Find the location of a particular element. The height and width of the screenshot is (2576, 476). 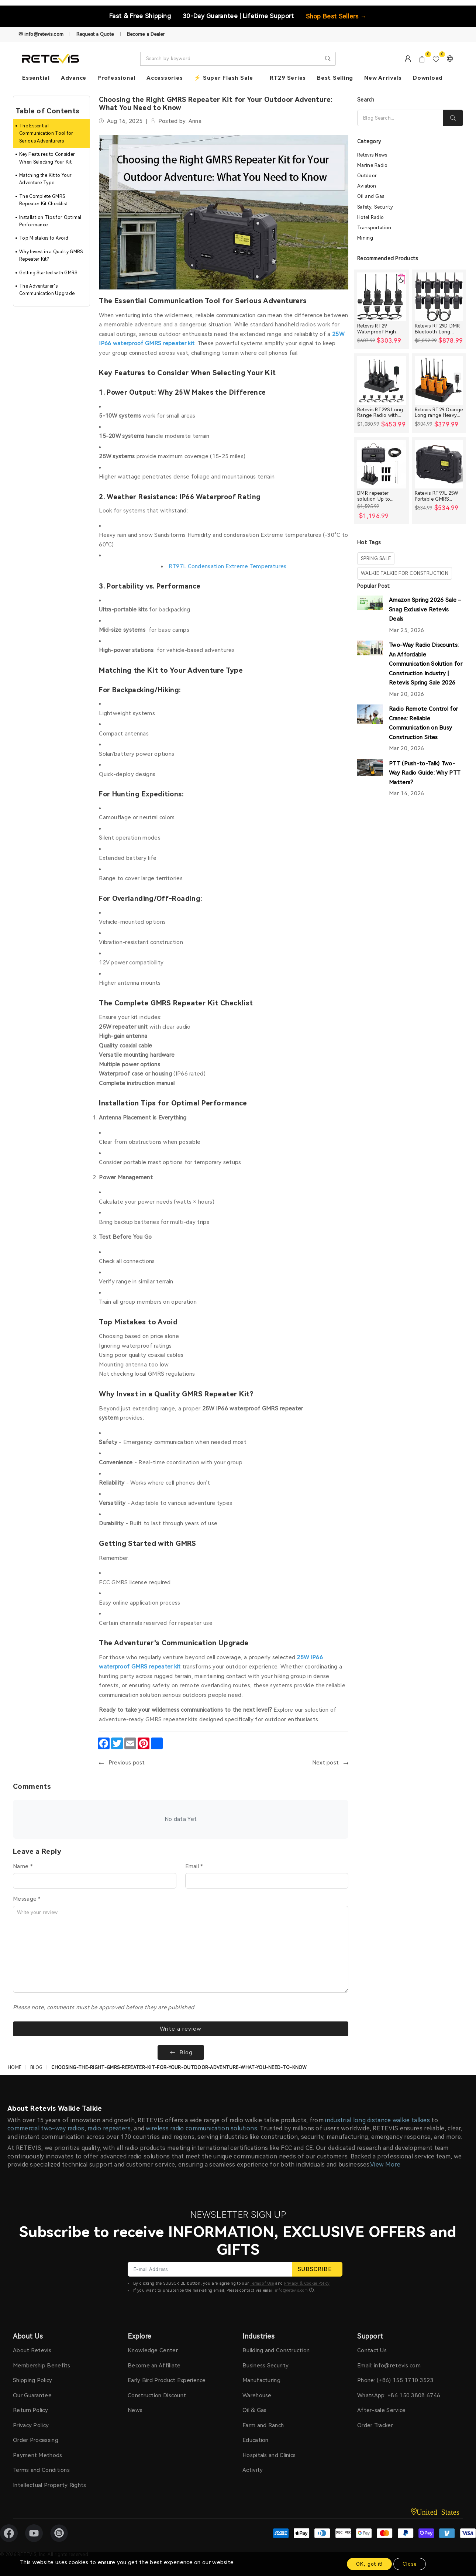

The Essential Communication Tool for Serious Adventurers is located at coordinates (46, 133).